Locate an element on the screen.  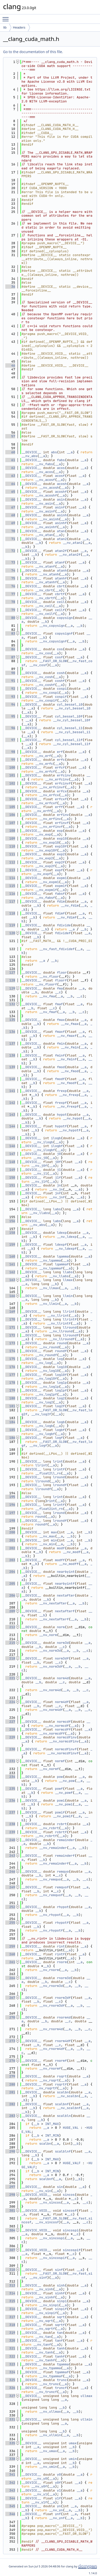
cosh is located at coordinates (61, 673).